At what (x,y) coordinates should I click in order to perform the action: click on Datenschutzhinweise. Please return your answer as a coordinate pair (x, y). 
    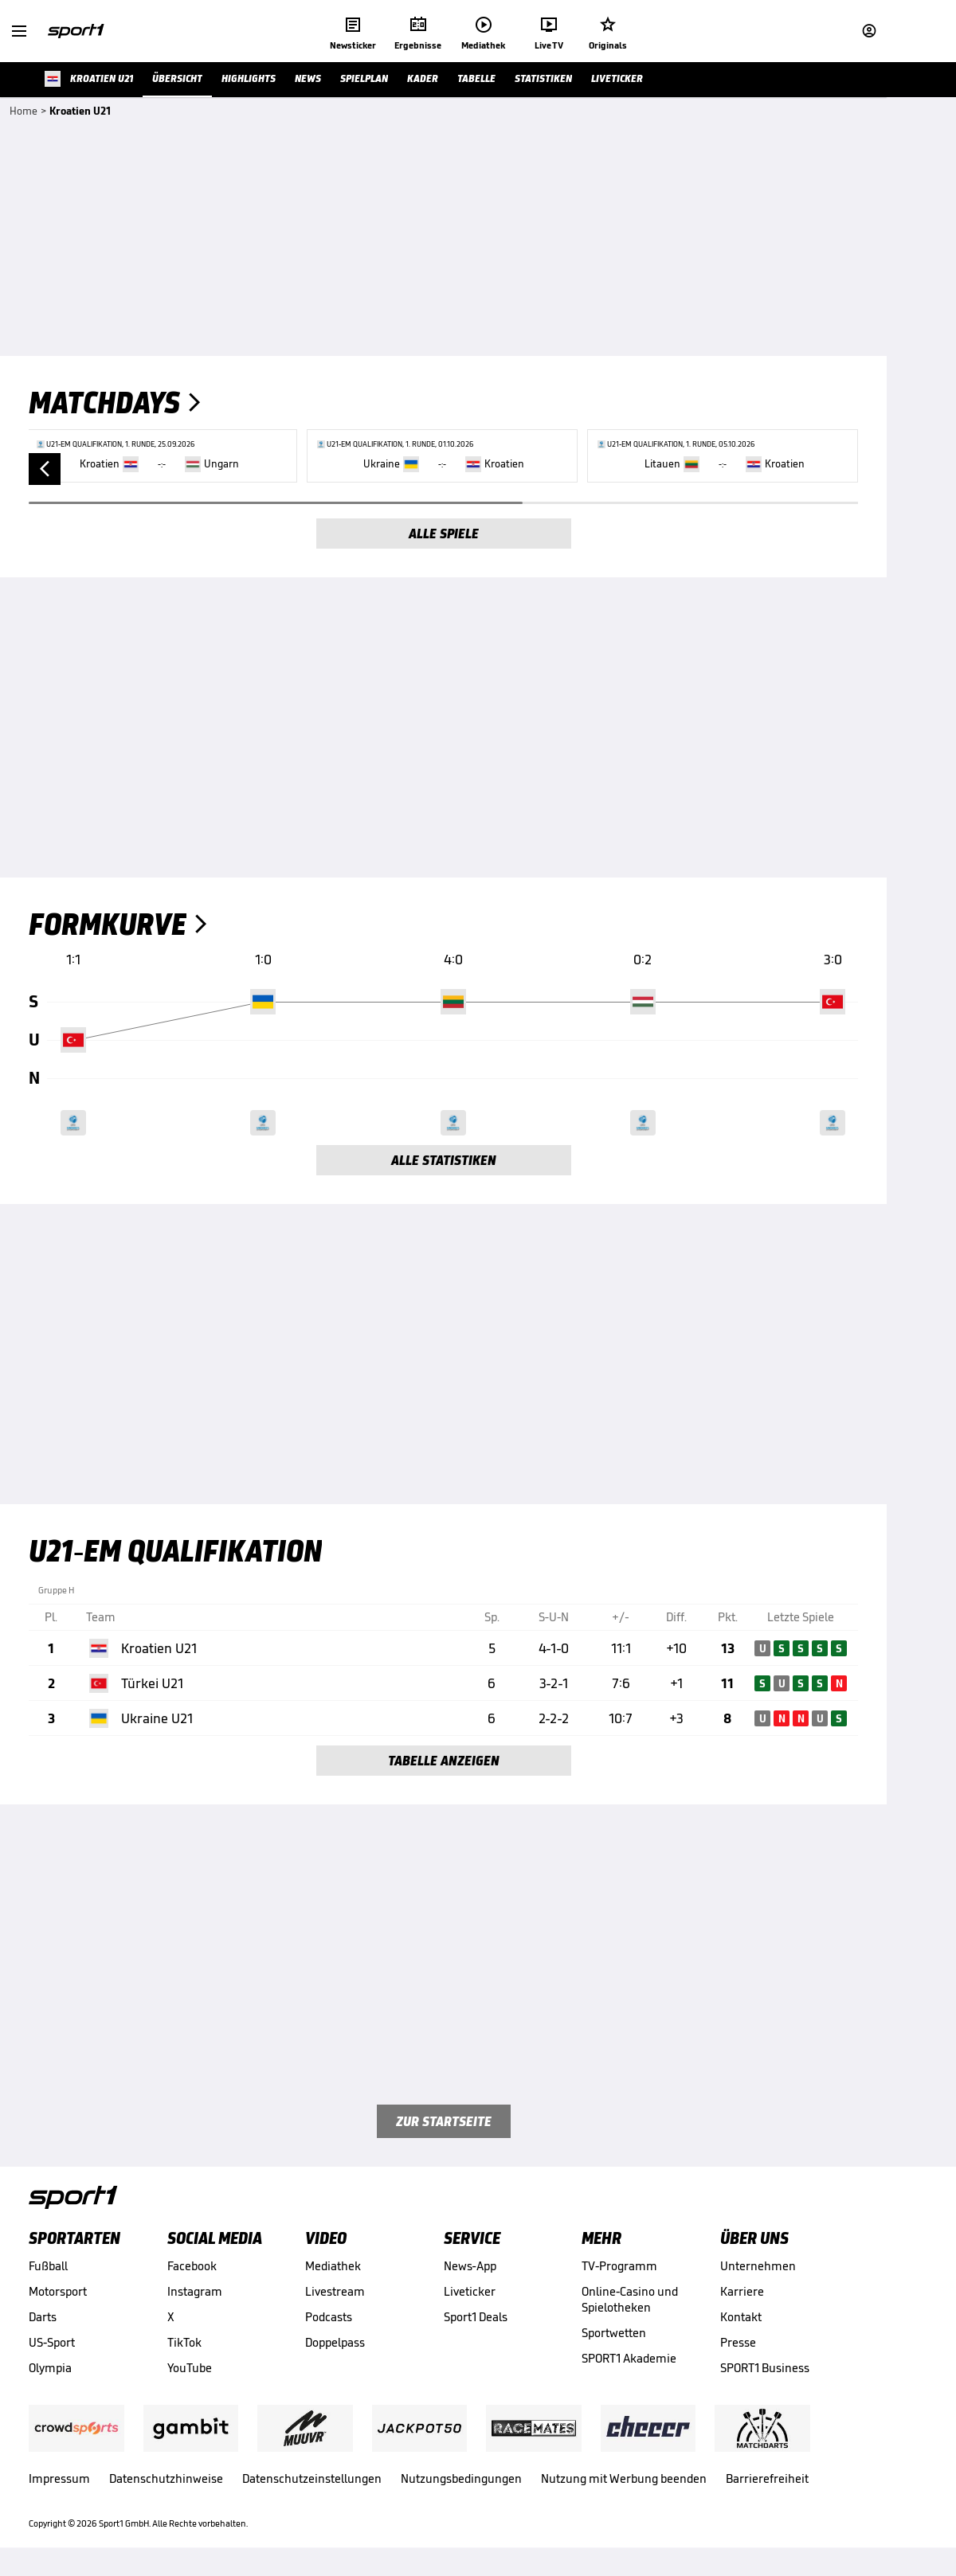
    Looking at the image, I should click on (166, 2478).